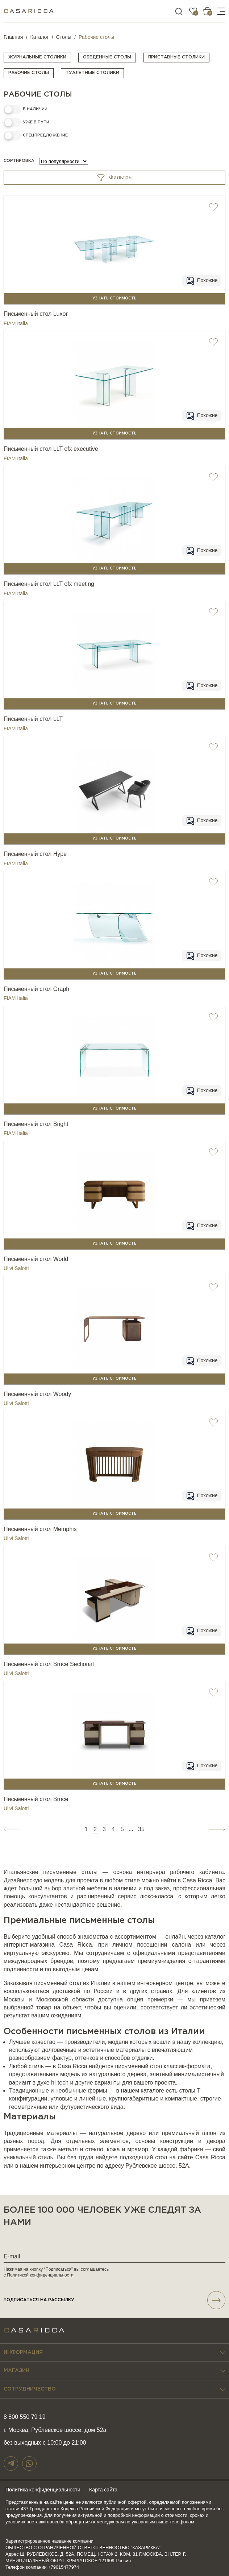  Describe the element at coordinates (36, 122) in the screenshot. I see `Уже в пути` at that location.